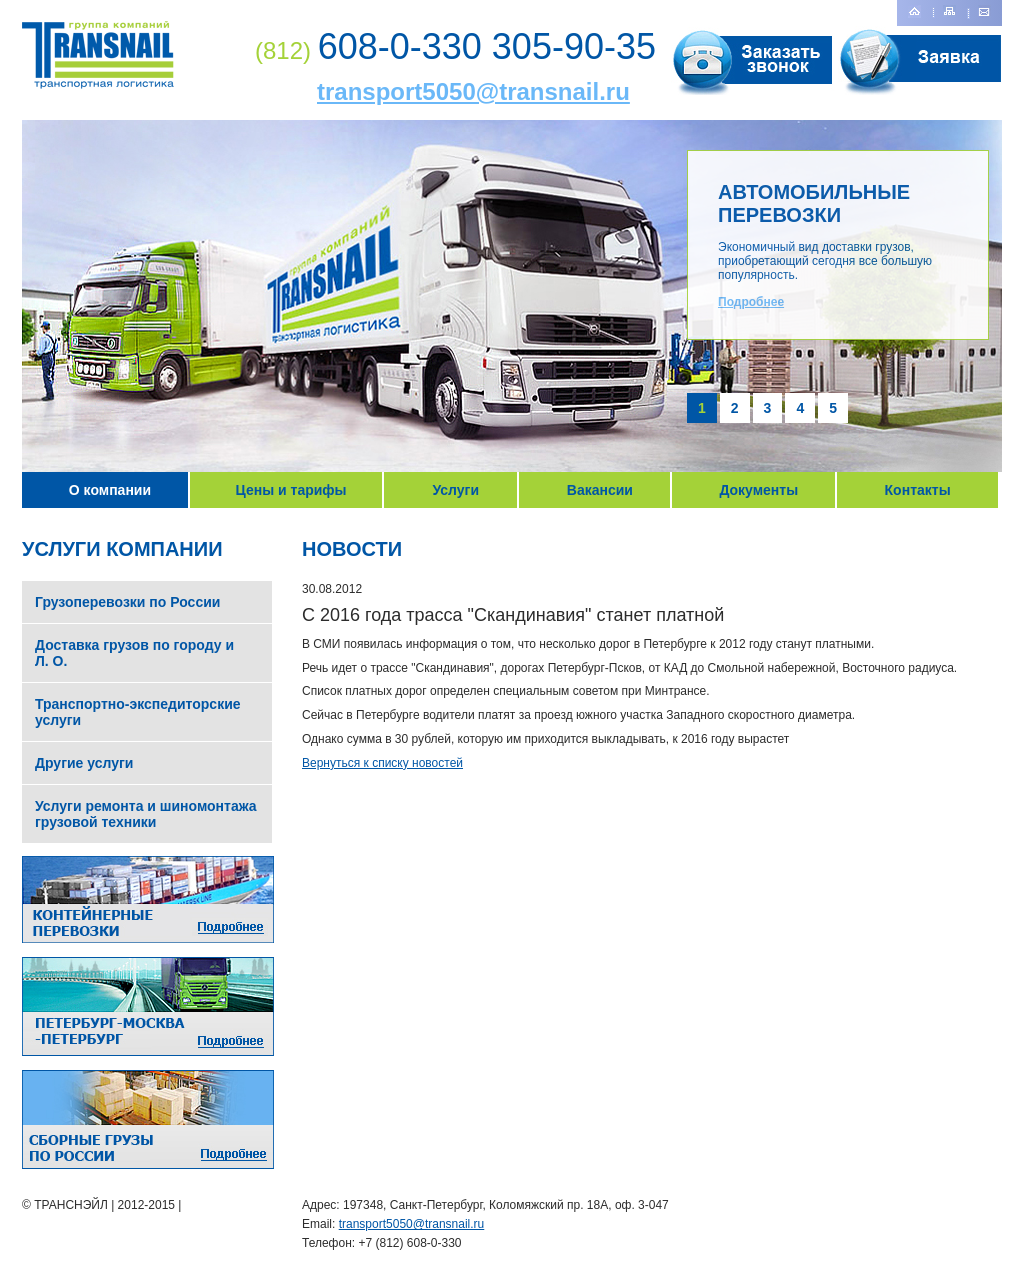 The image size is (1024, 1276). Describe the element at coordinates (134, 653) in the screenshot. I see `Доставка грузов по городу и Л. О.` at that location.